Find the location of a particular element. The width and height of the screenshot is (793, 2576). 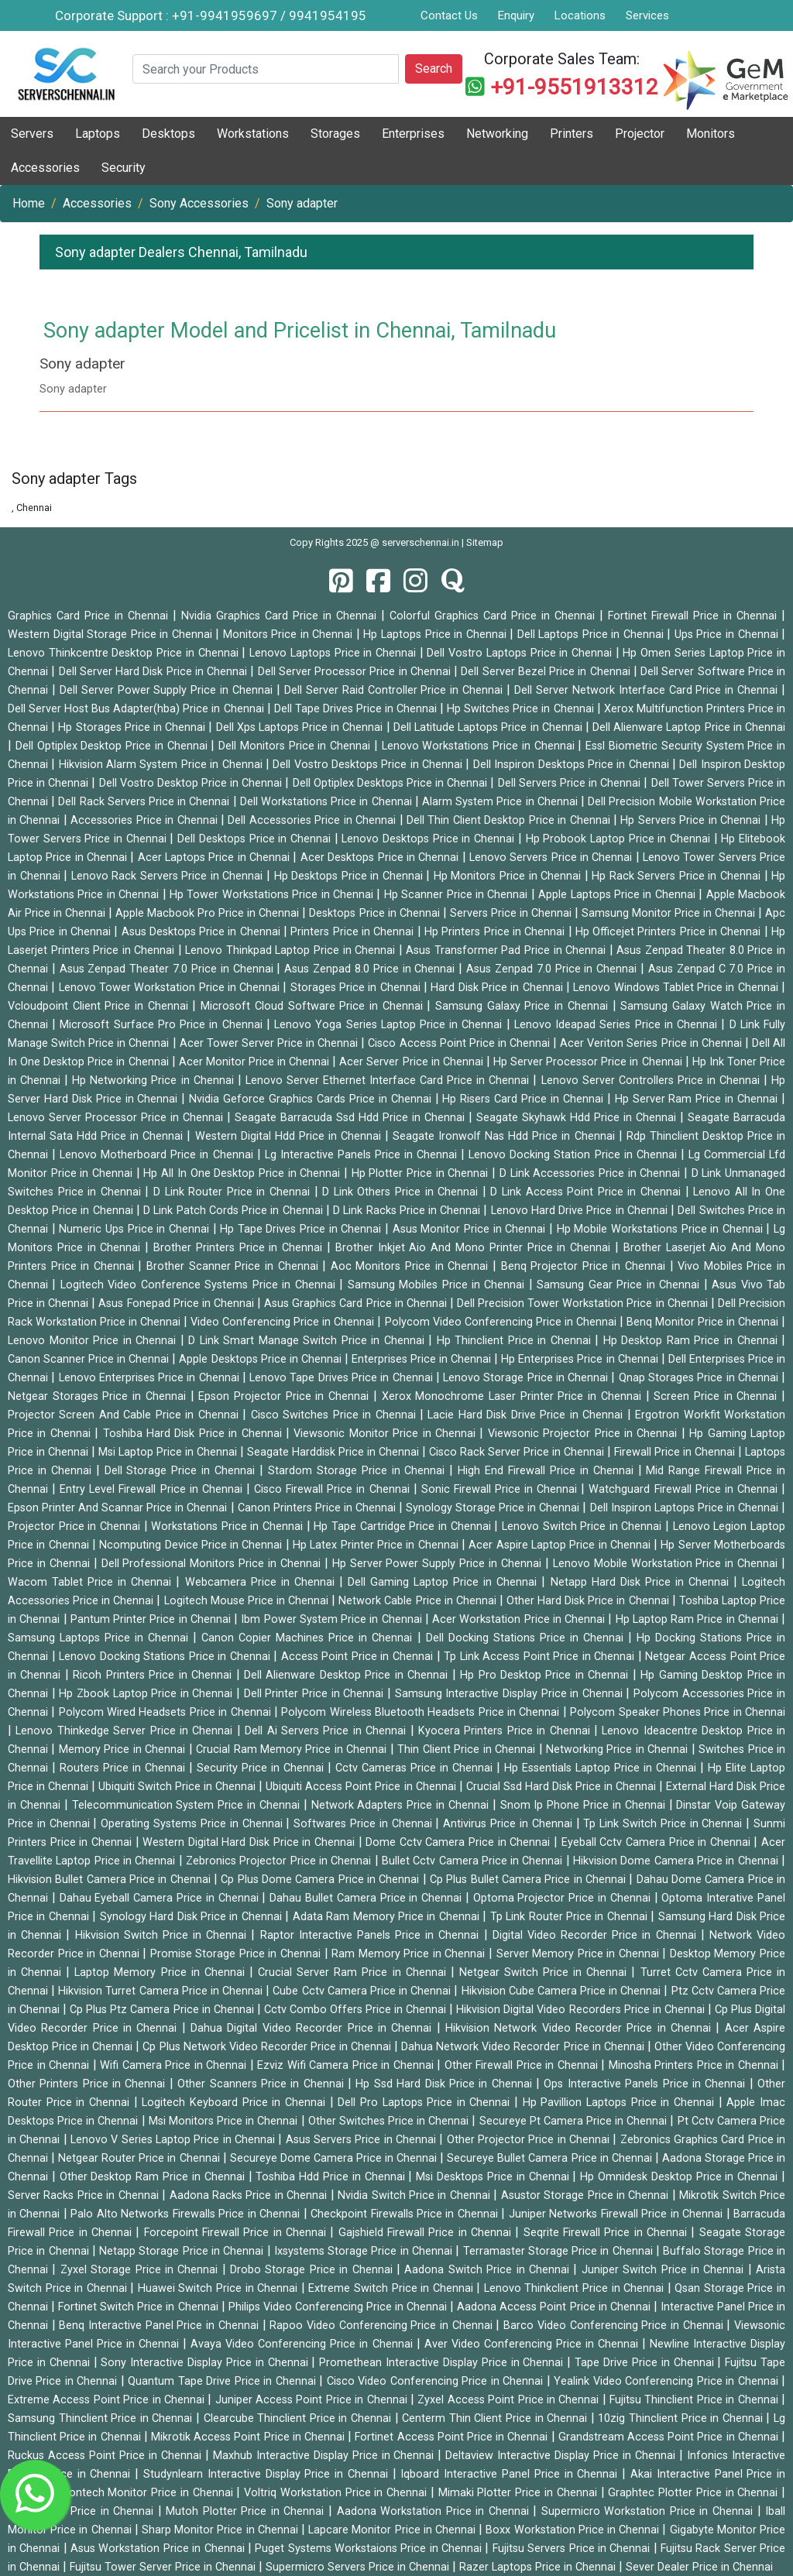

Asus Zenpad Theater 7.0 Price in Chennai is located at coordinates (168, 969).